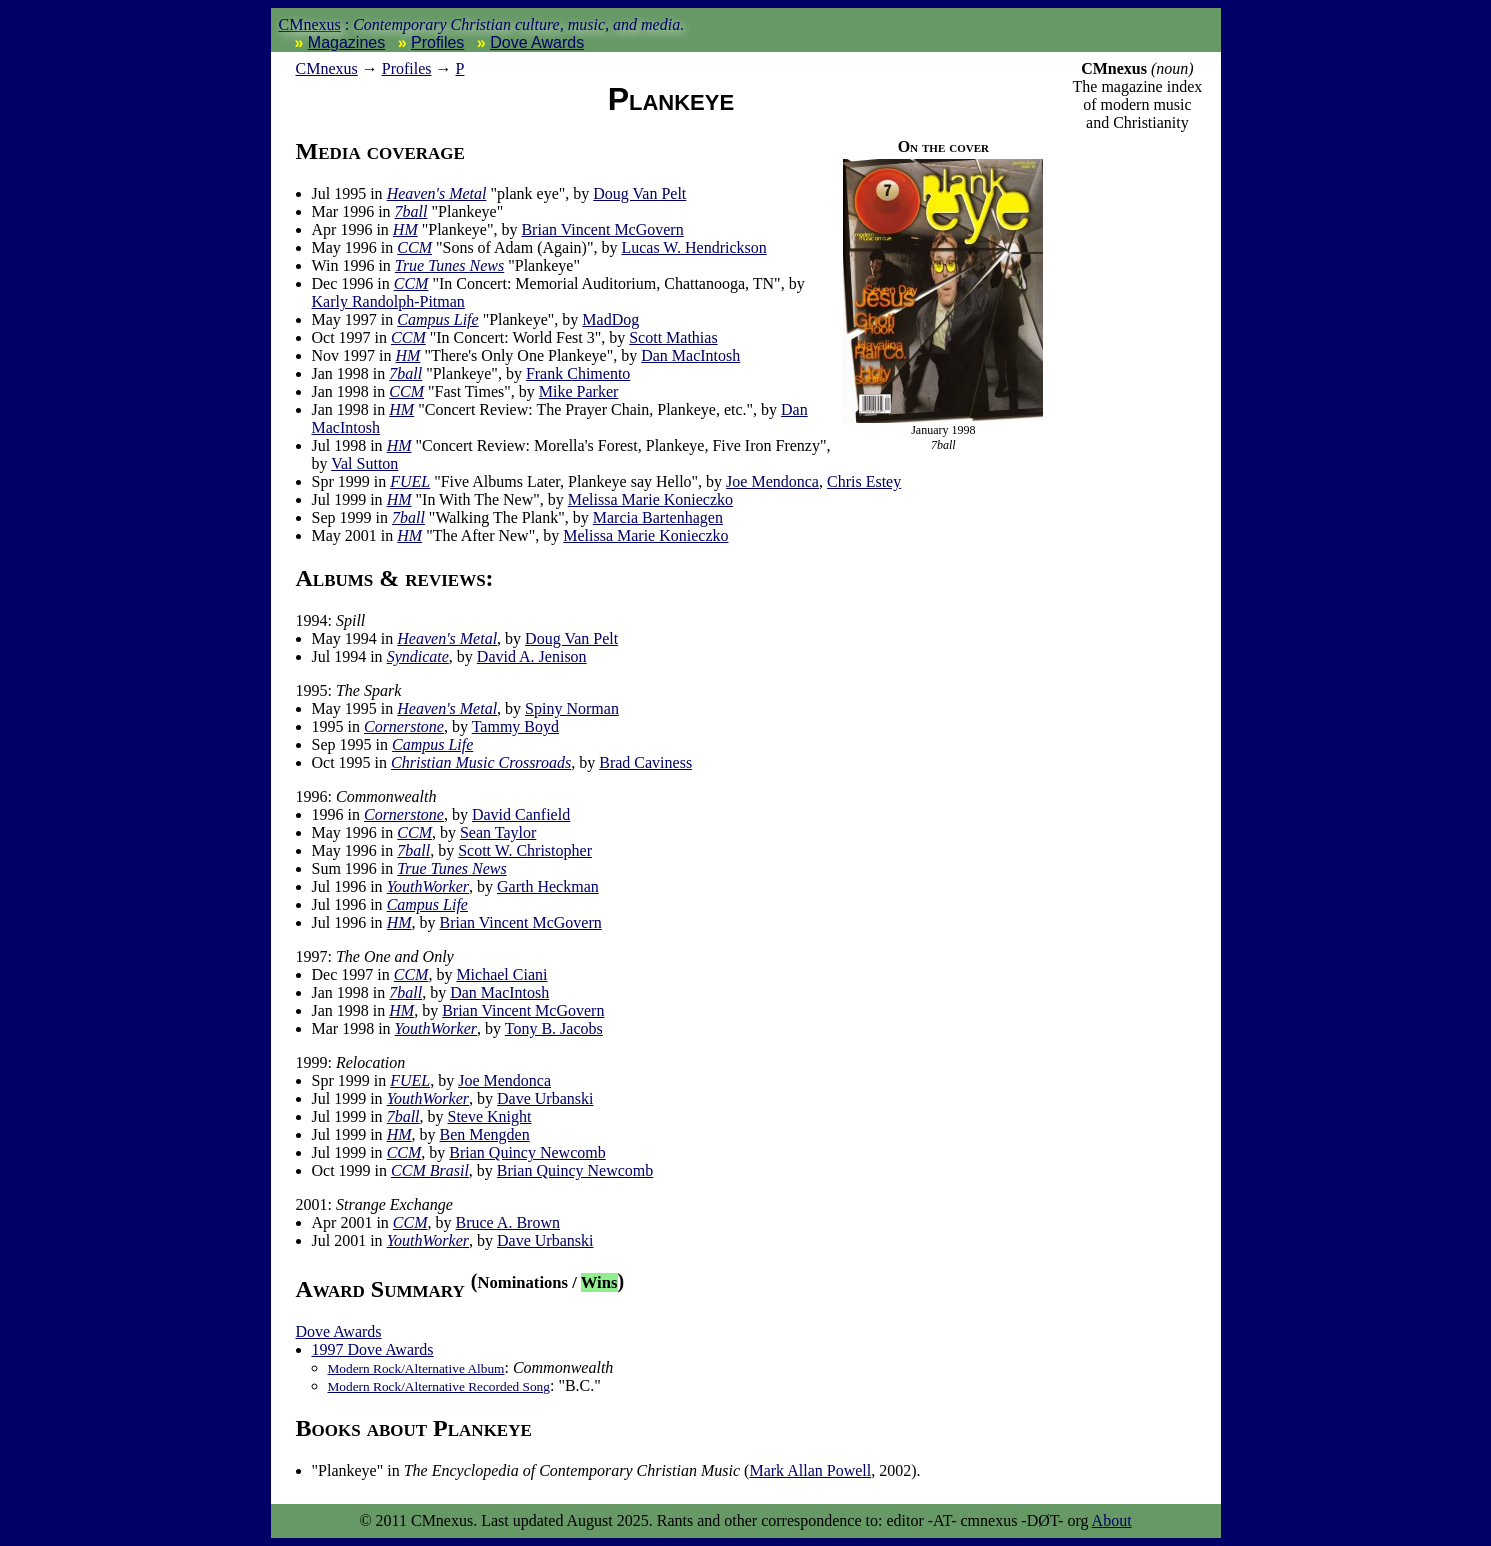 The height and width of the screenshot is (1546, 1491). What do you see at coordinates (430, 1170) in the screenshot?
I see `CCM Brasil` at bounding box center [430, 1170].